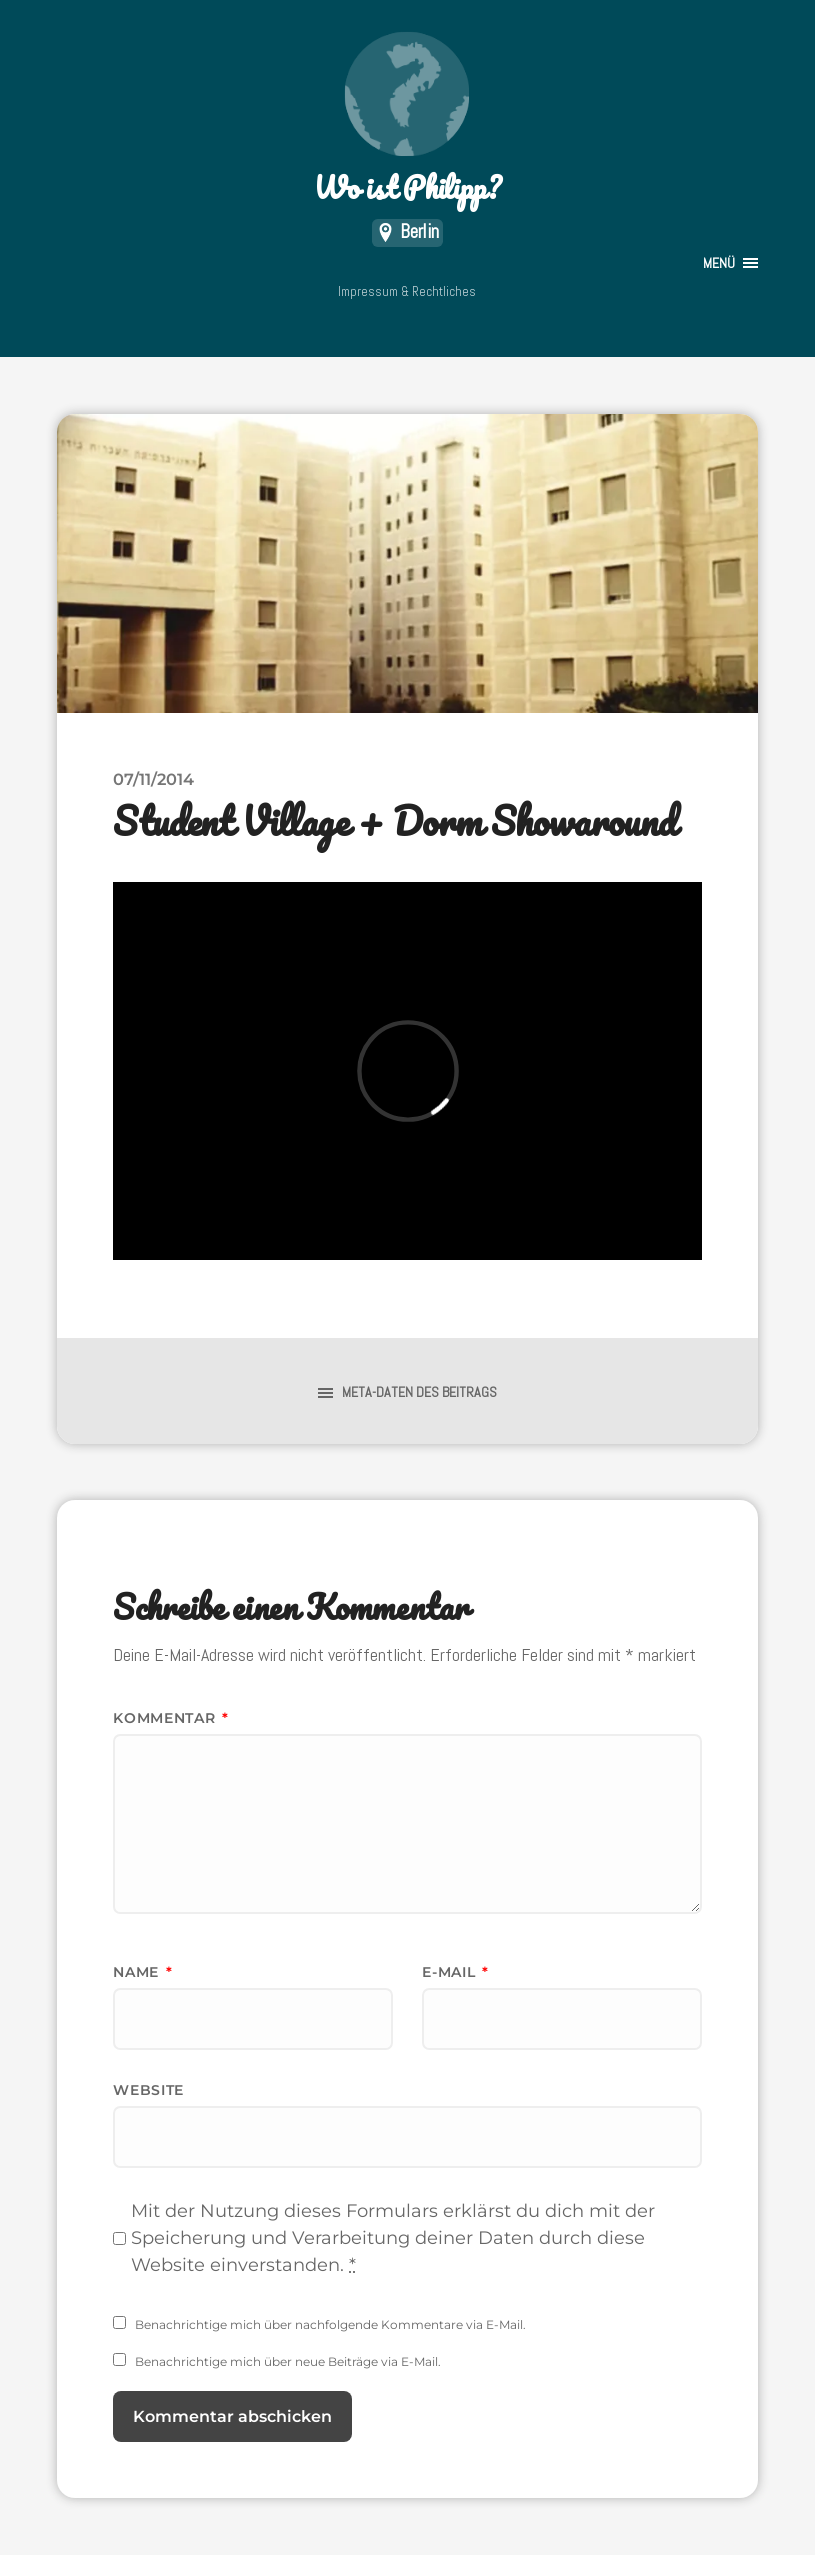 The height and width of the screenshot is (2555, 815). Describe the element at coordinates (153, 779) in the screenshot. I see `07/11/2014` at that location.